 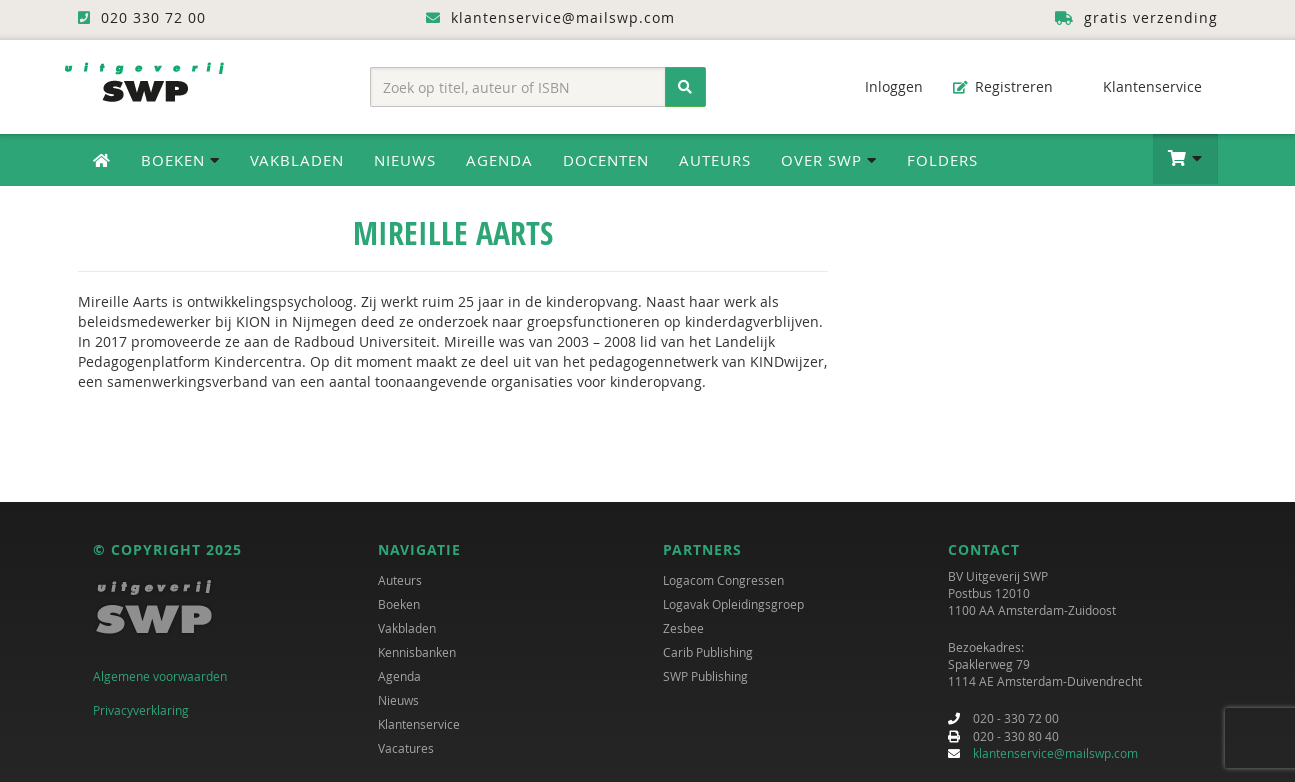 What do you see at coordinates (683, 628) in the screenshot?
I see `Zesbee` at bounding box center [683, 628].